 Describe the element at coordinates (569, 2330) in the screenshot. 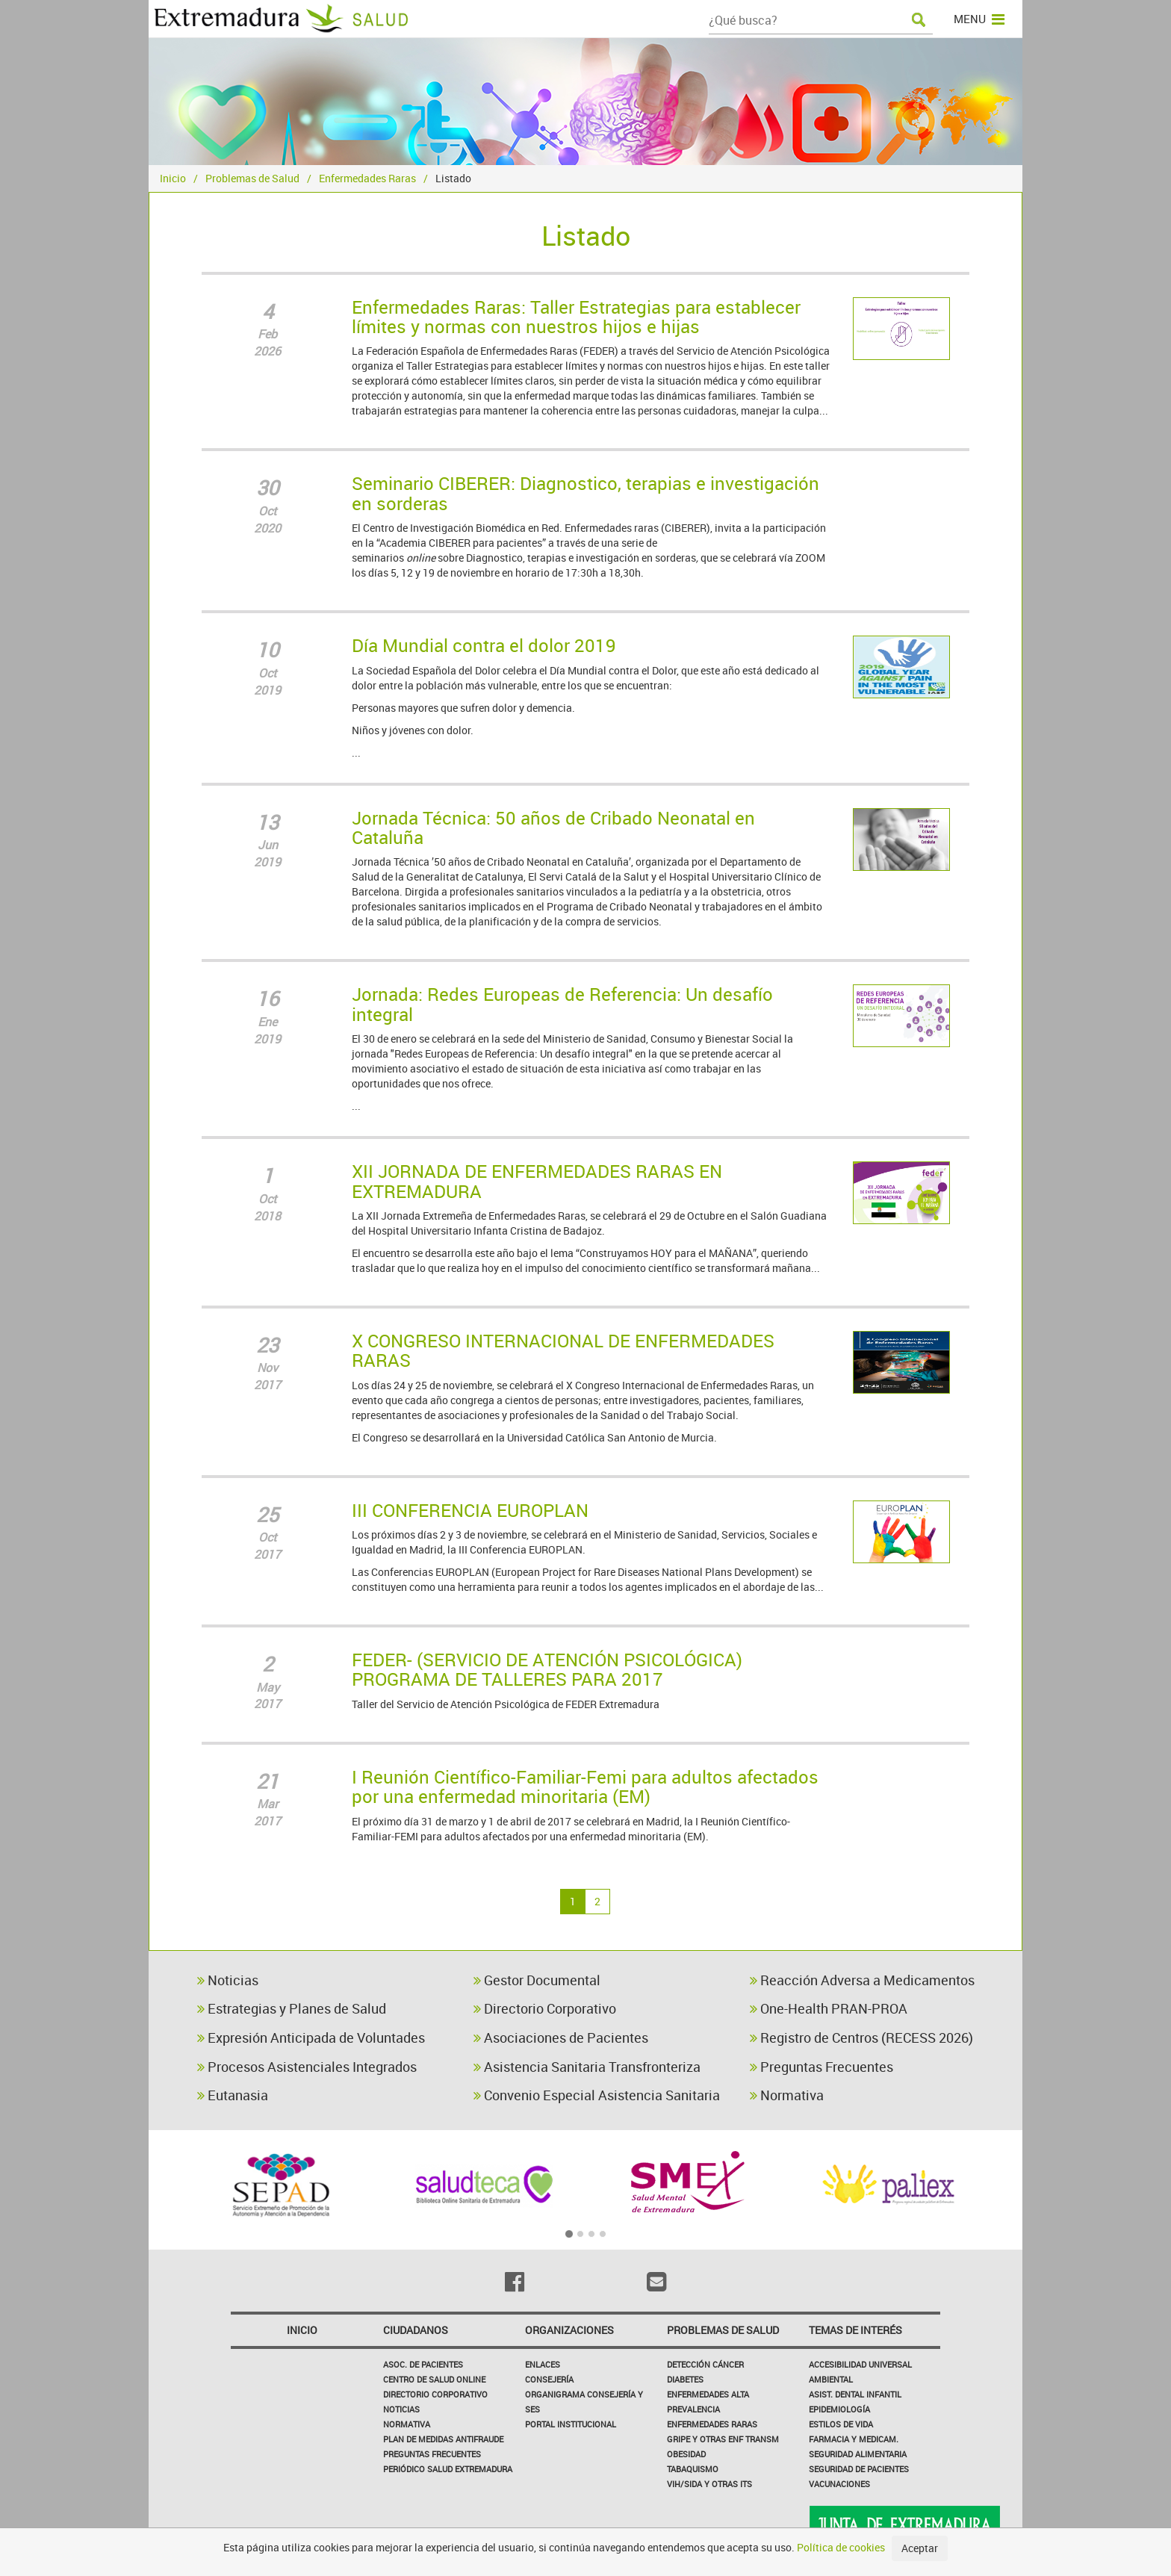

I see `Organizaciones` at that location.